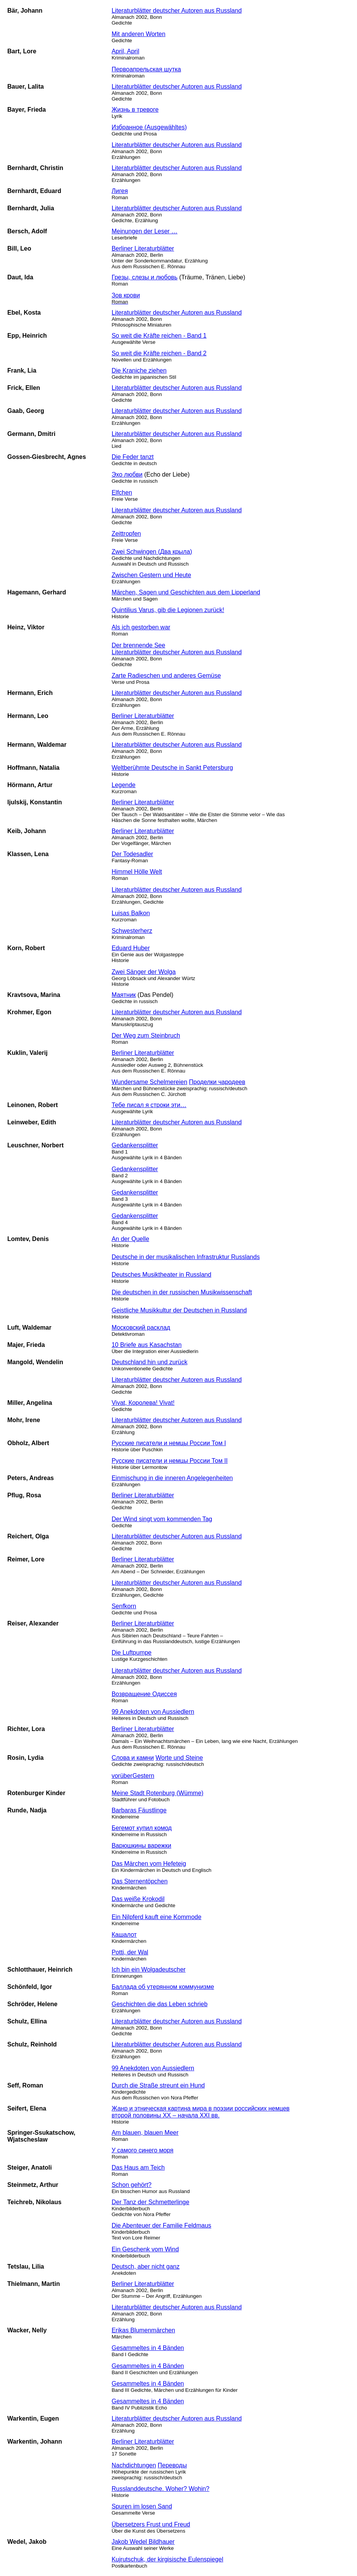 The height and width of the screenshot is (2576, 357). I want to click on Jakob Wedel Bildhauer, so click(143, 2541).